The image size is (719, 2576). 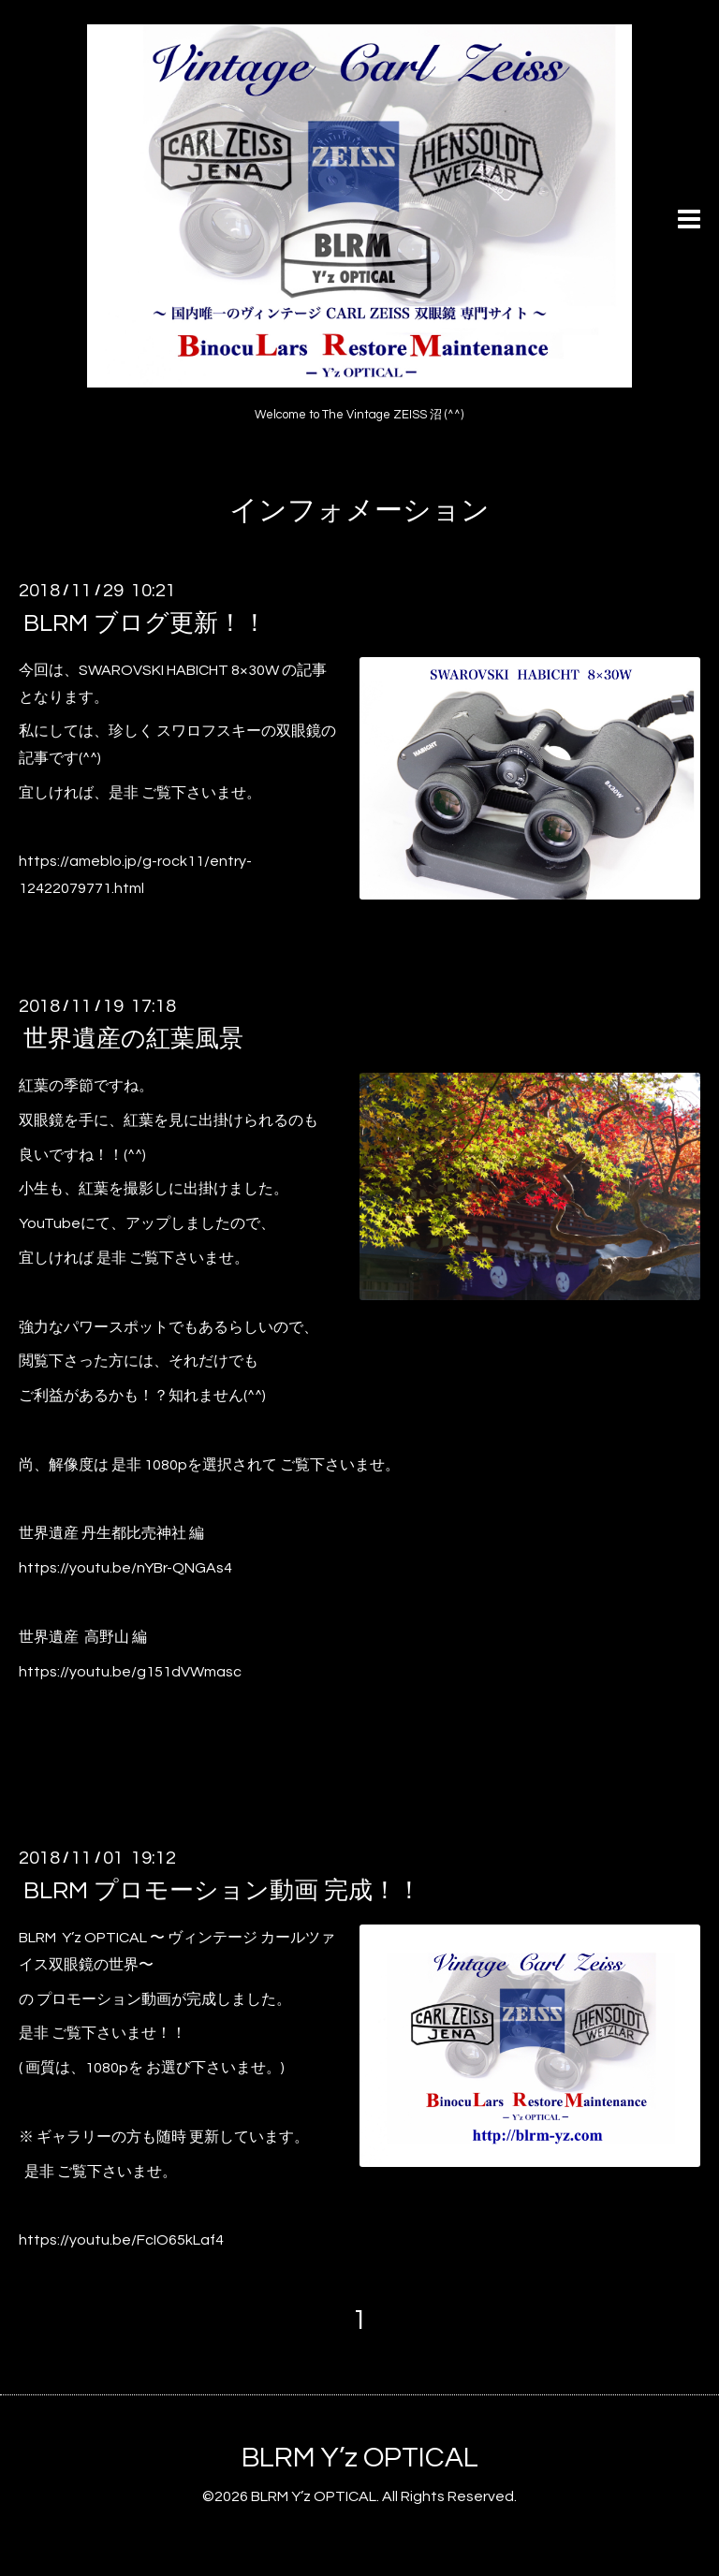 What do you see at coordinates (130, 1671) in the screenshot?
I see `https://youtu.be/g151dVWmasc` at bounding box center [130, 1671].